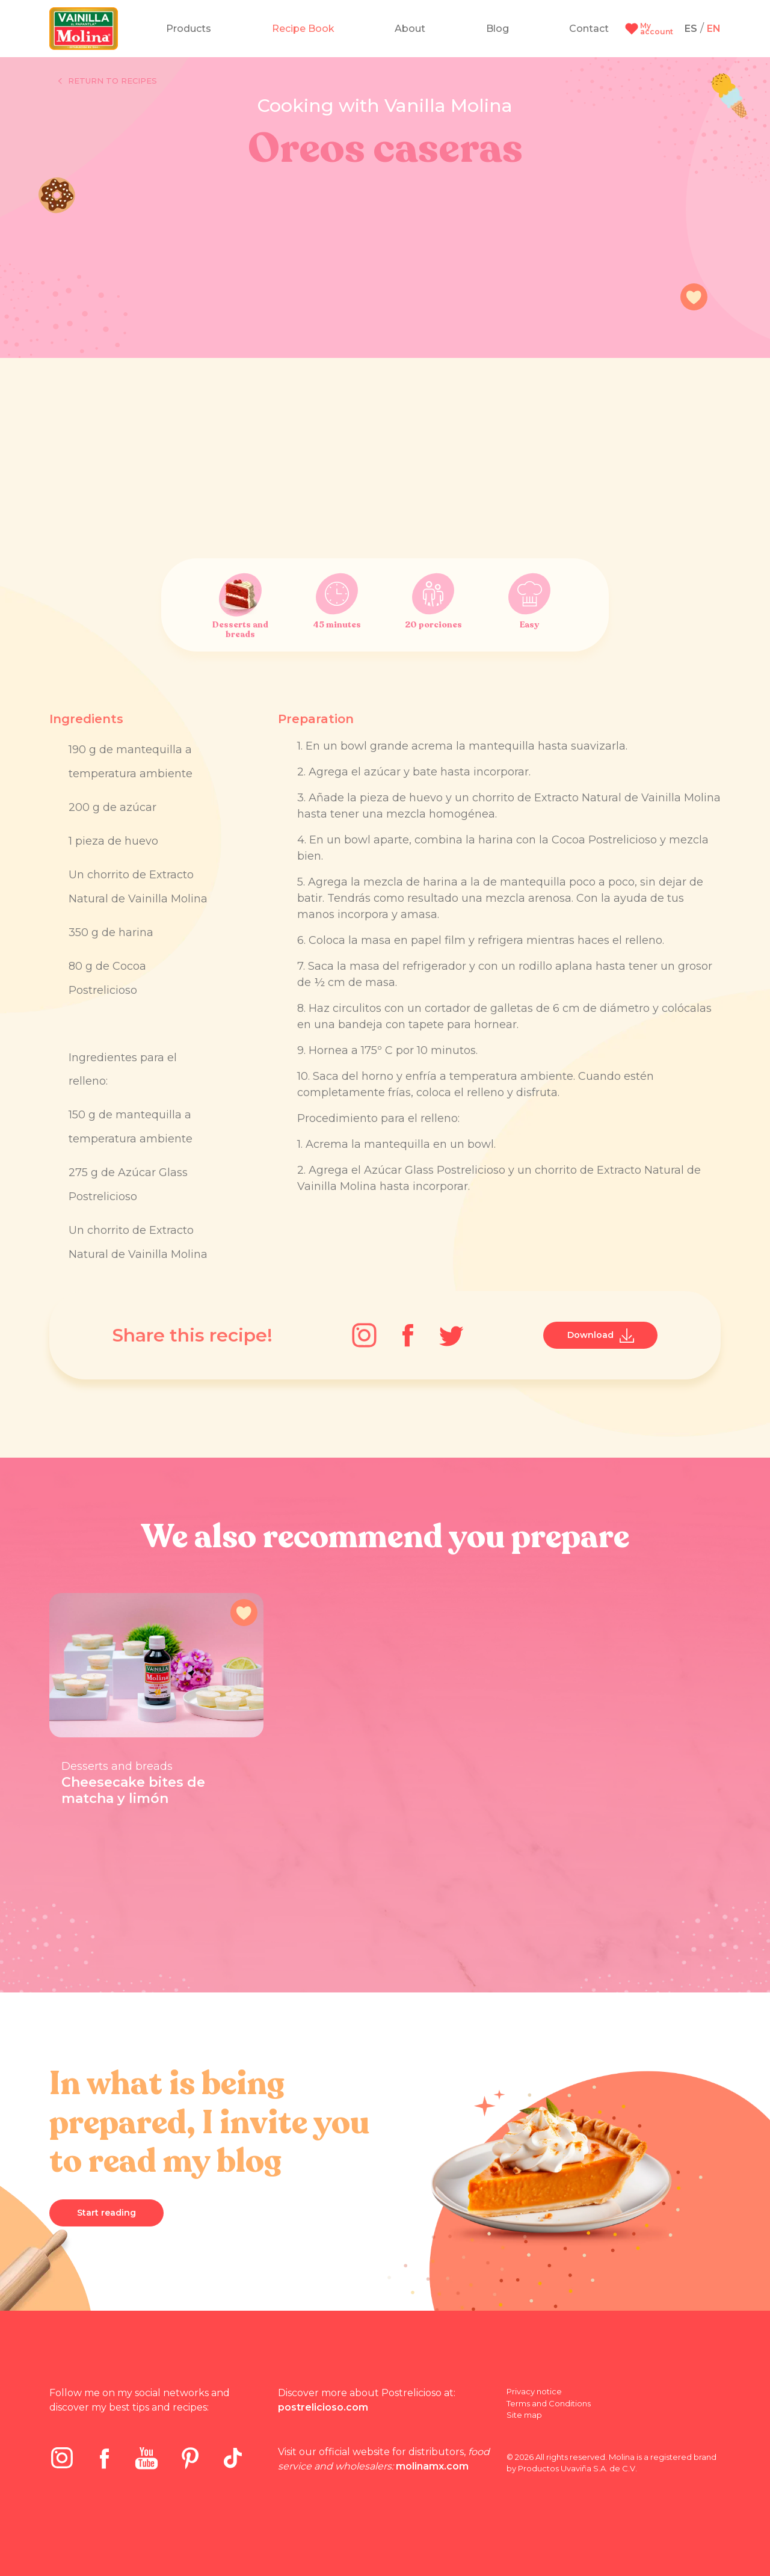 The width and height of the screenshot is (770, 2576). I want to click on Privacy notice, so click(534, 2391).